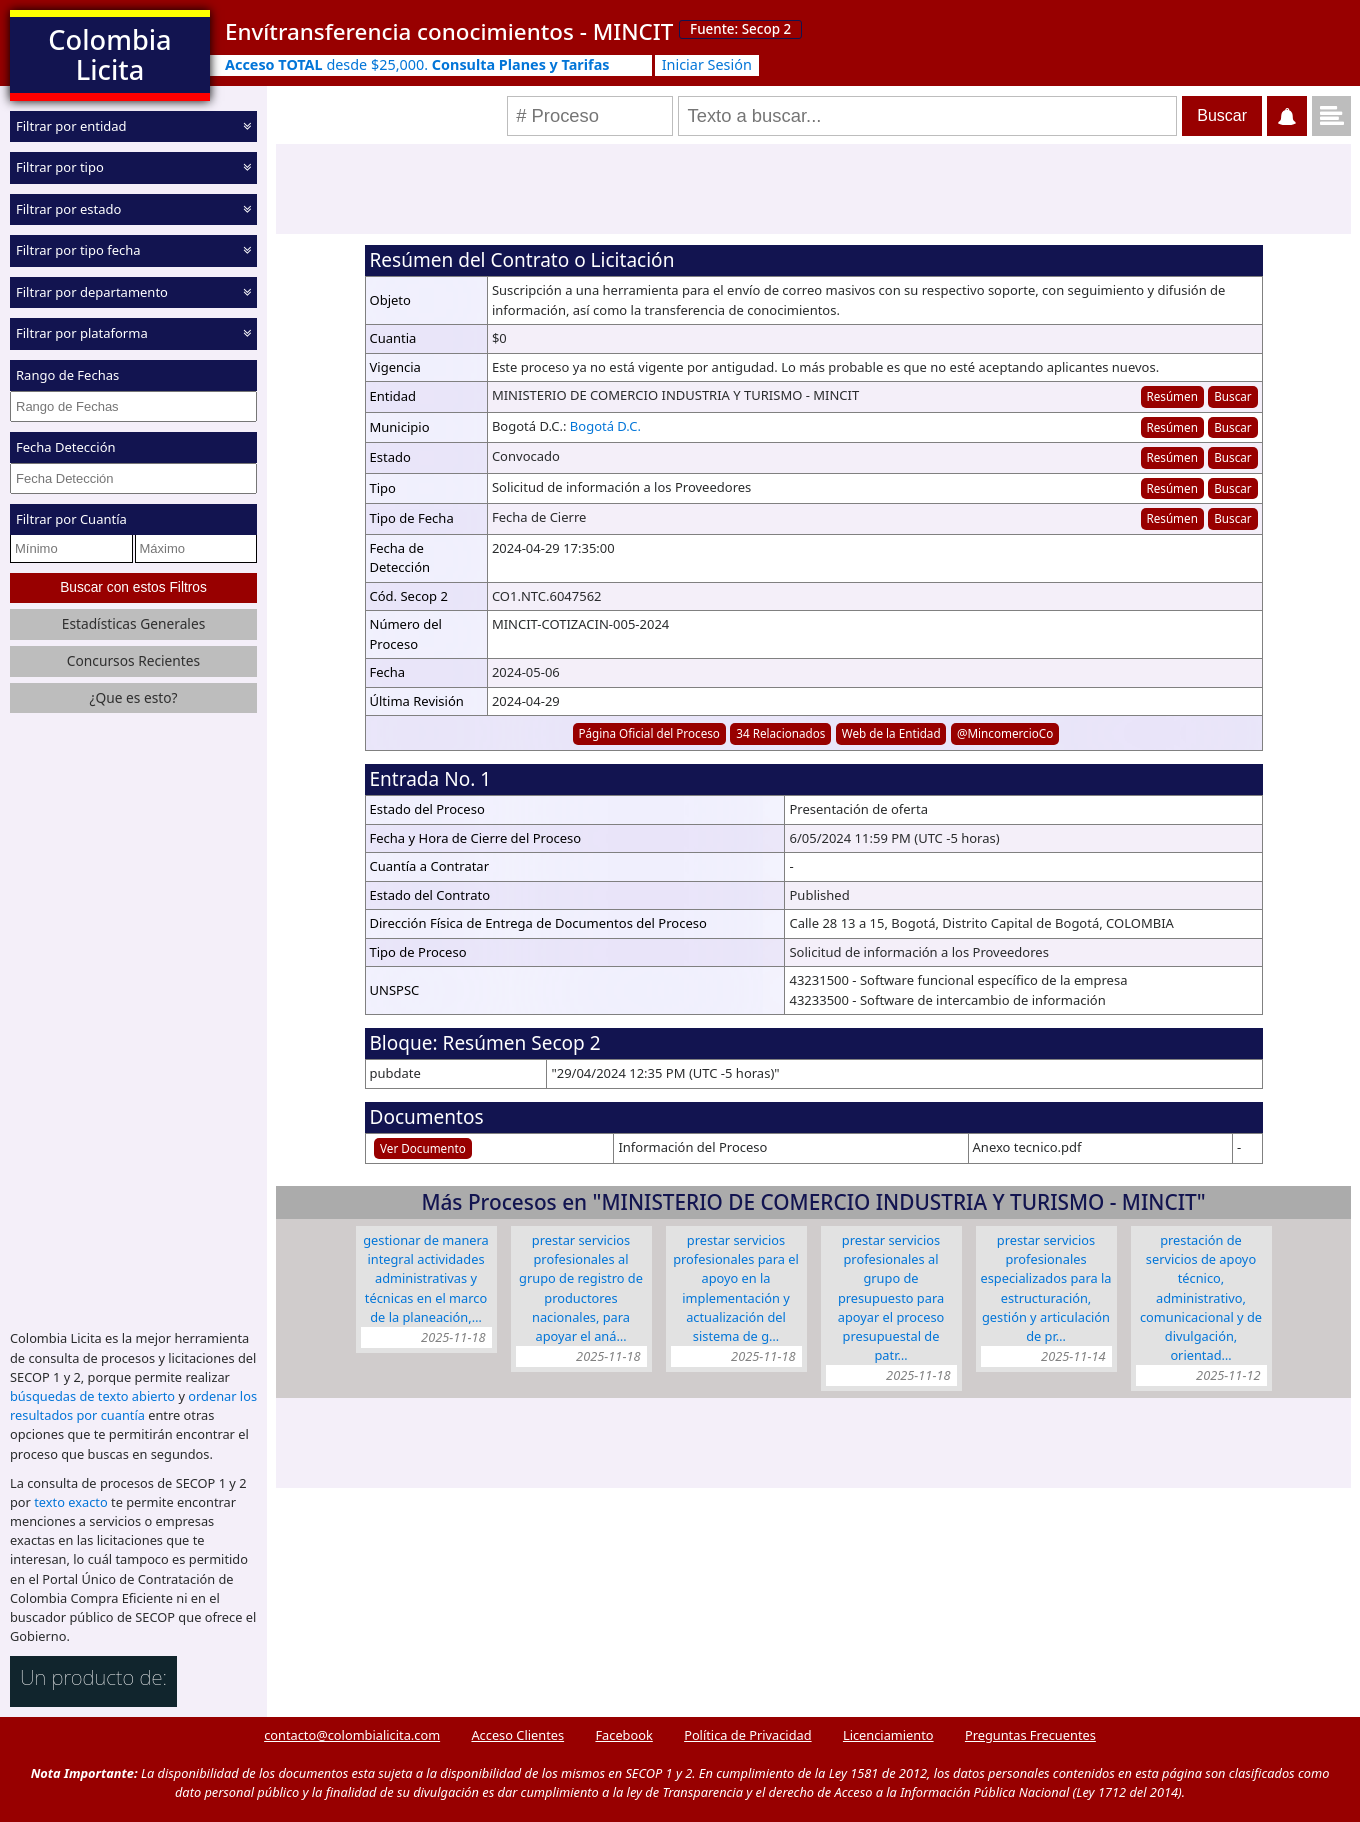  I want to click on Acceso Clientes, so click(517, 1735).